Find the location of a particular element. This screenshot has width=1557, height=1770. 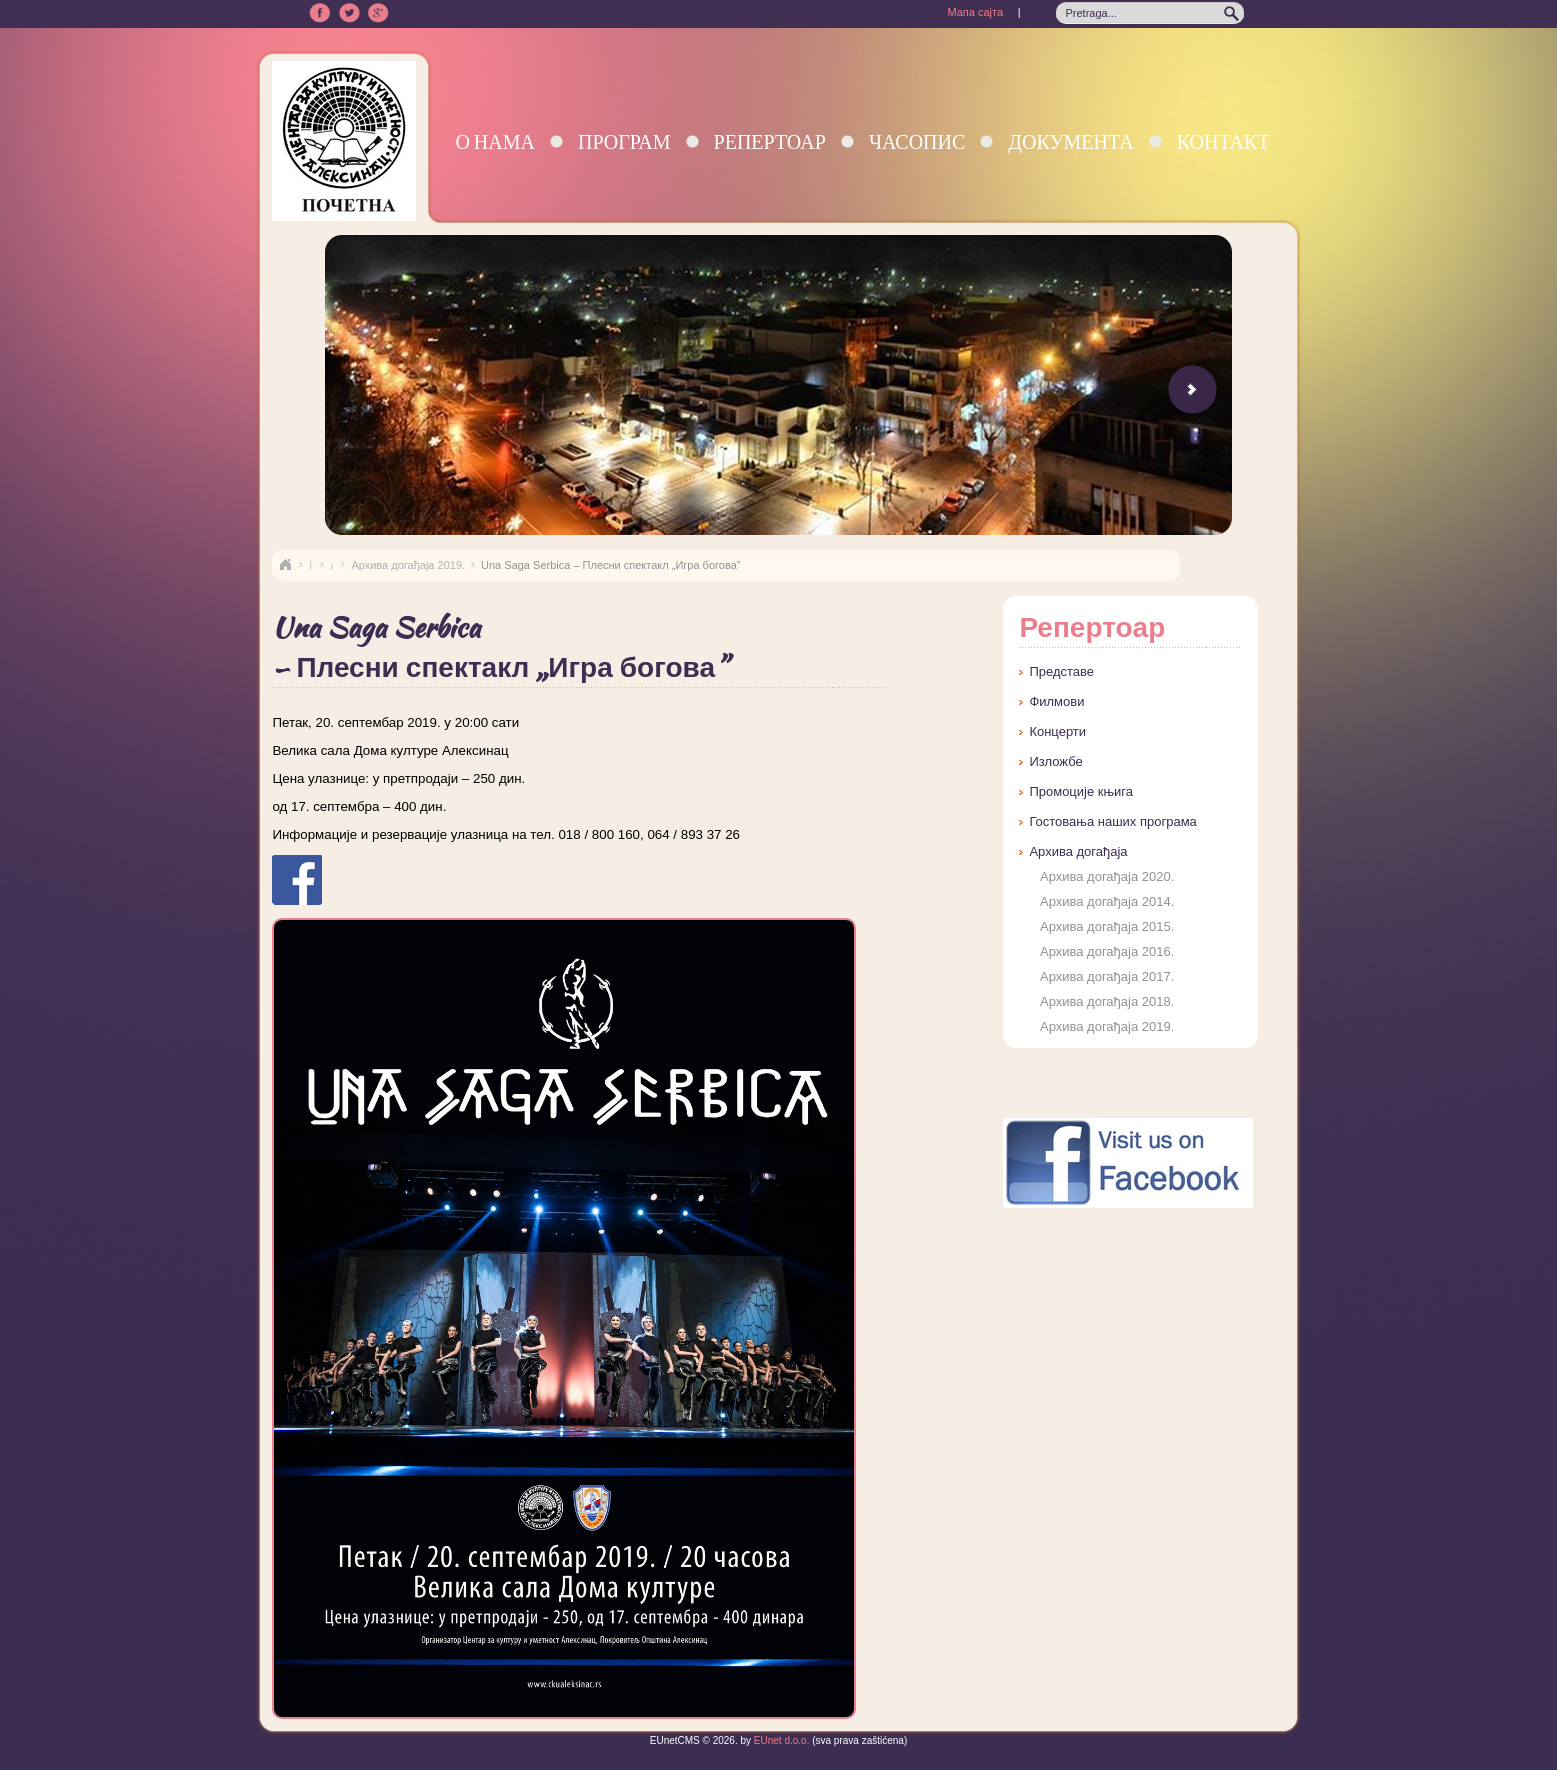

Репертоар is located at coordinates (770, 141).